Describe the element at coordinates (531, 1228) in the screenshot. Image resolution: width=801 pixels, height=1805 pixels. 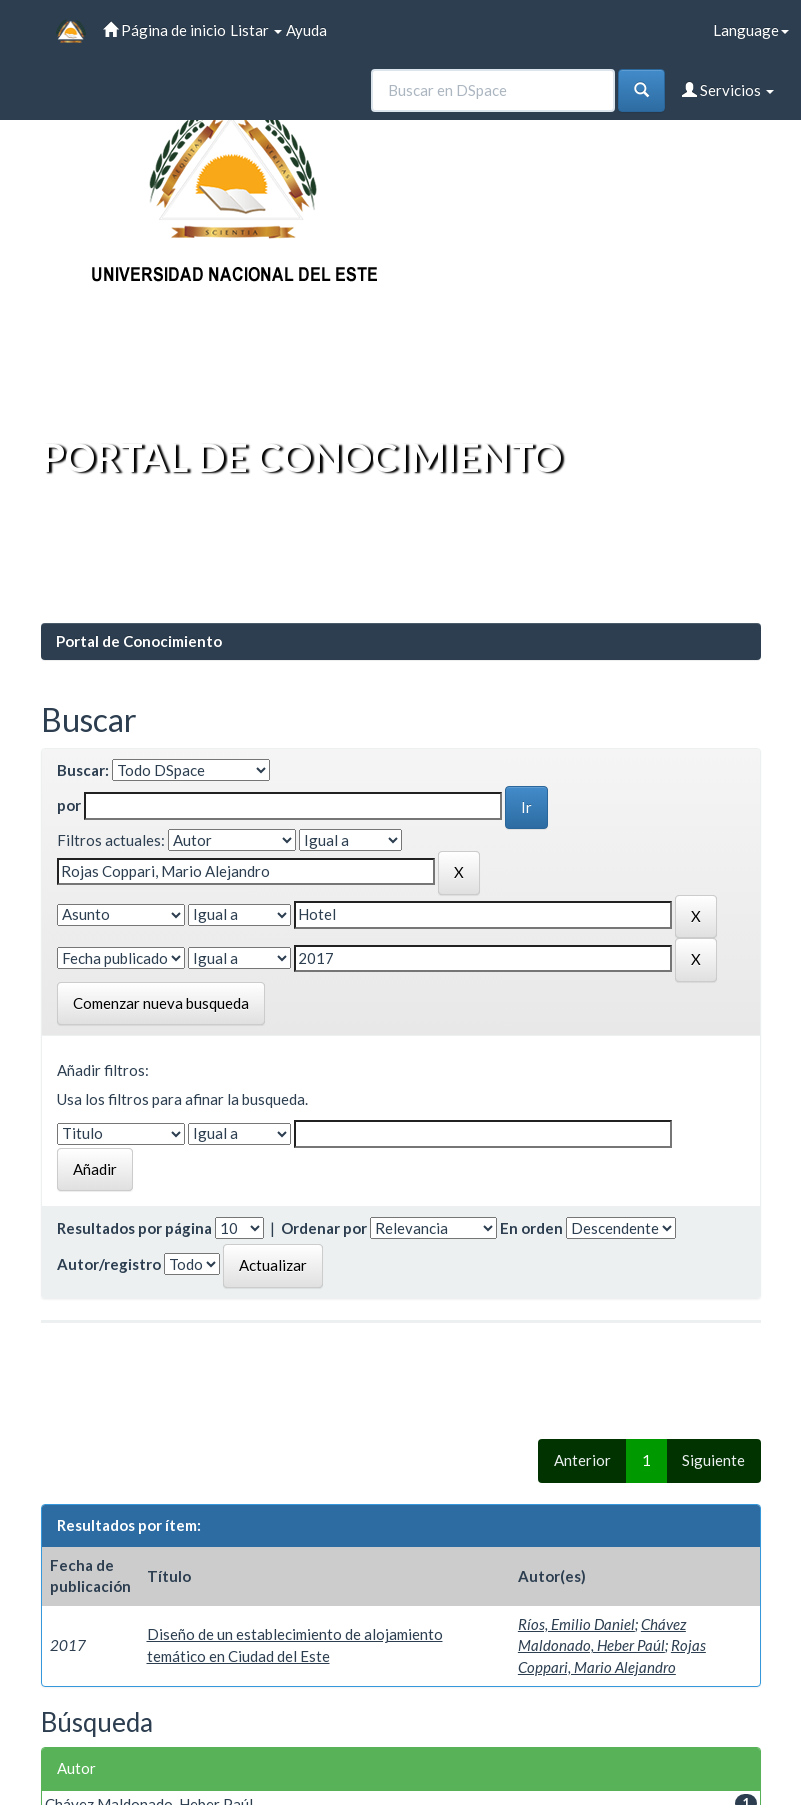
I see `En orden` at that location.